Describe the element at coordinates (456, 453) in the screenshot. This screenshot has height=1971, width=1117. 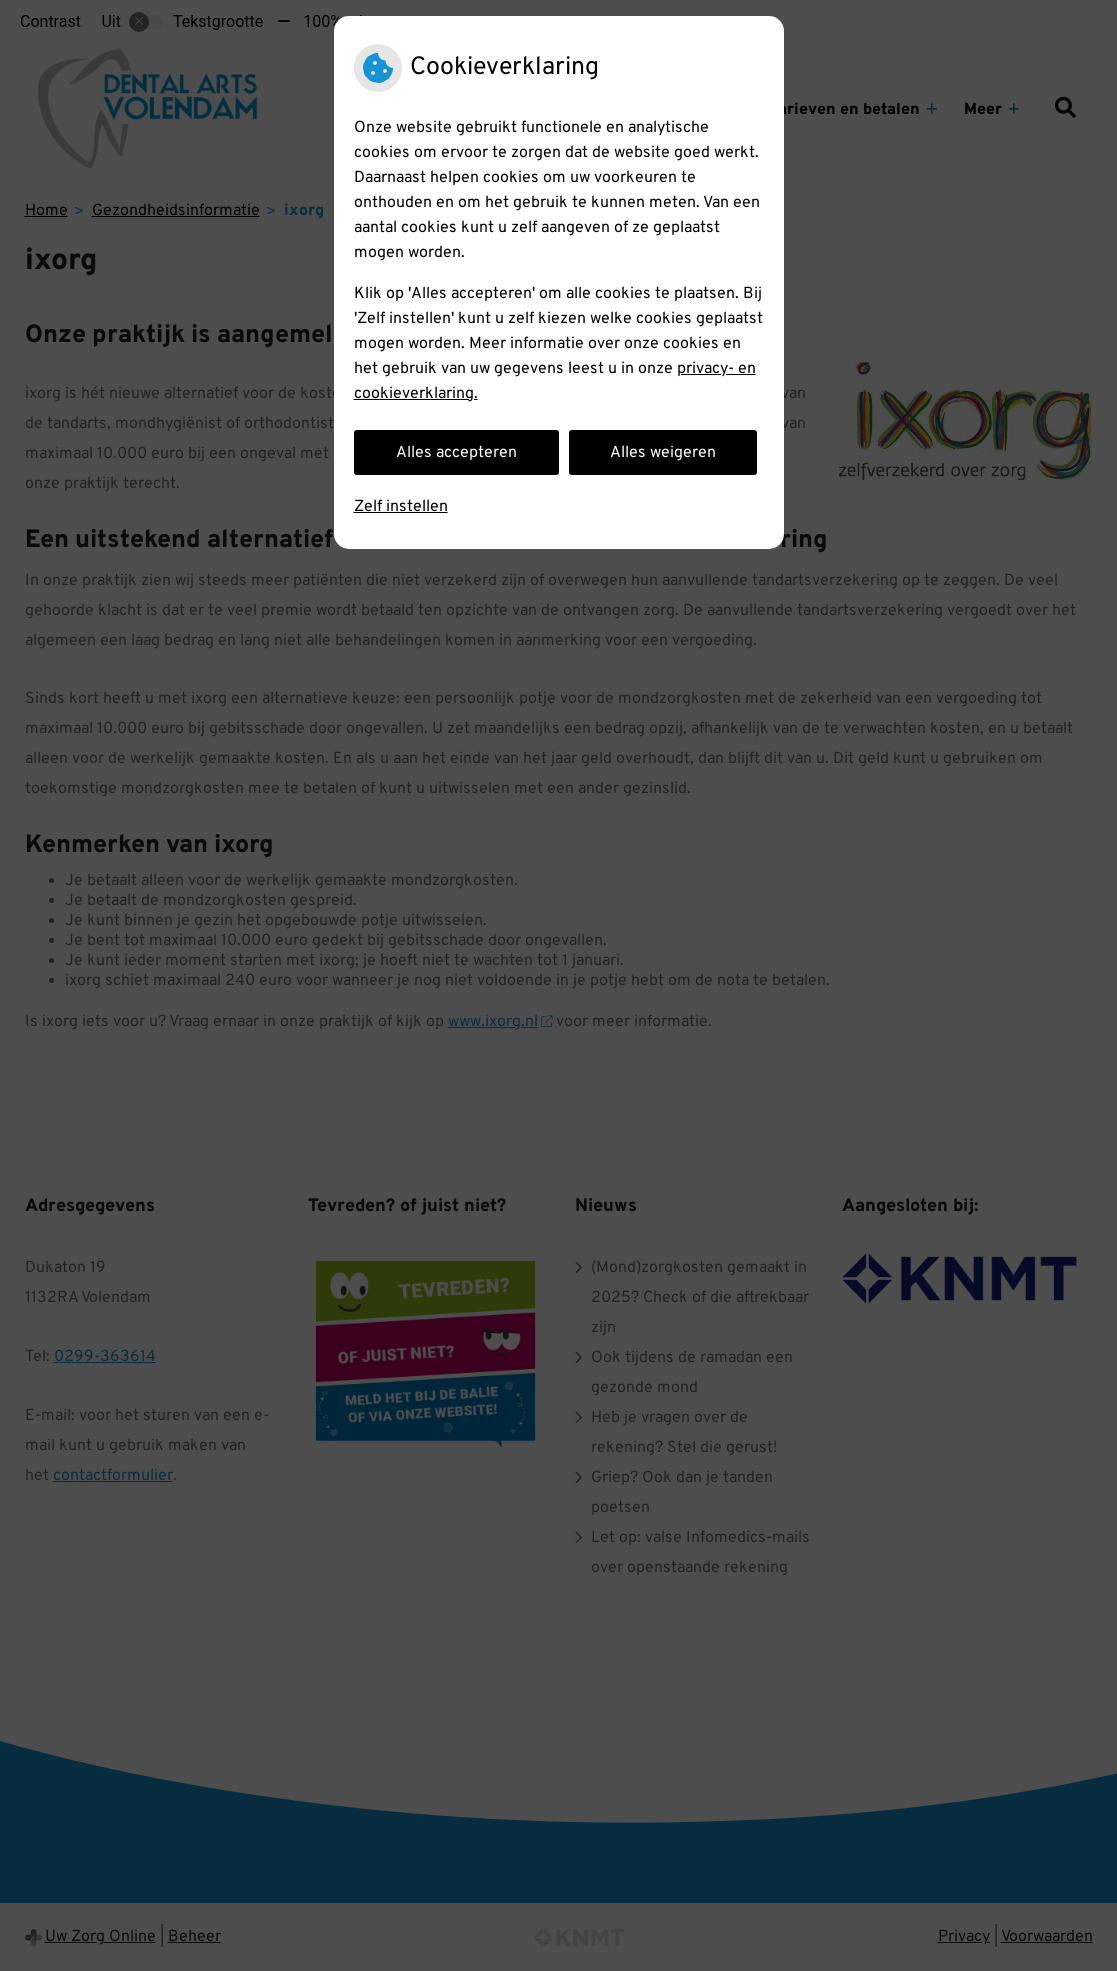
I see `Alles accepteren` at that location.